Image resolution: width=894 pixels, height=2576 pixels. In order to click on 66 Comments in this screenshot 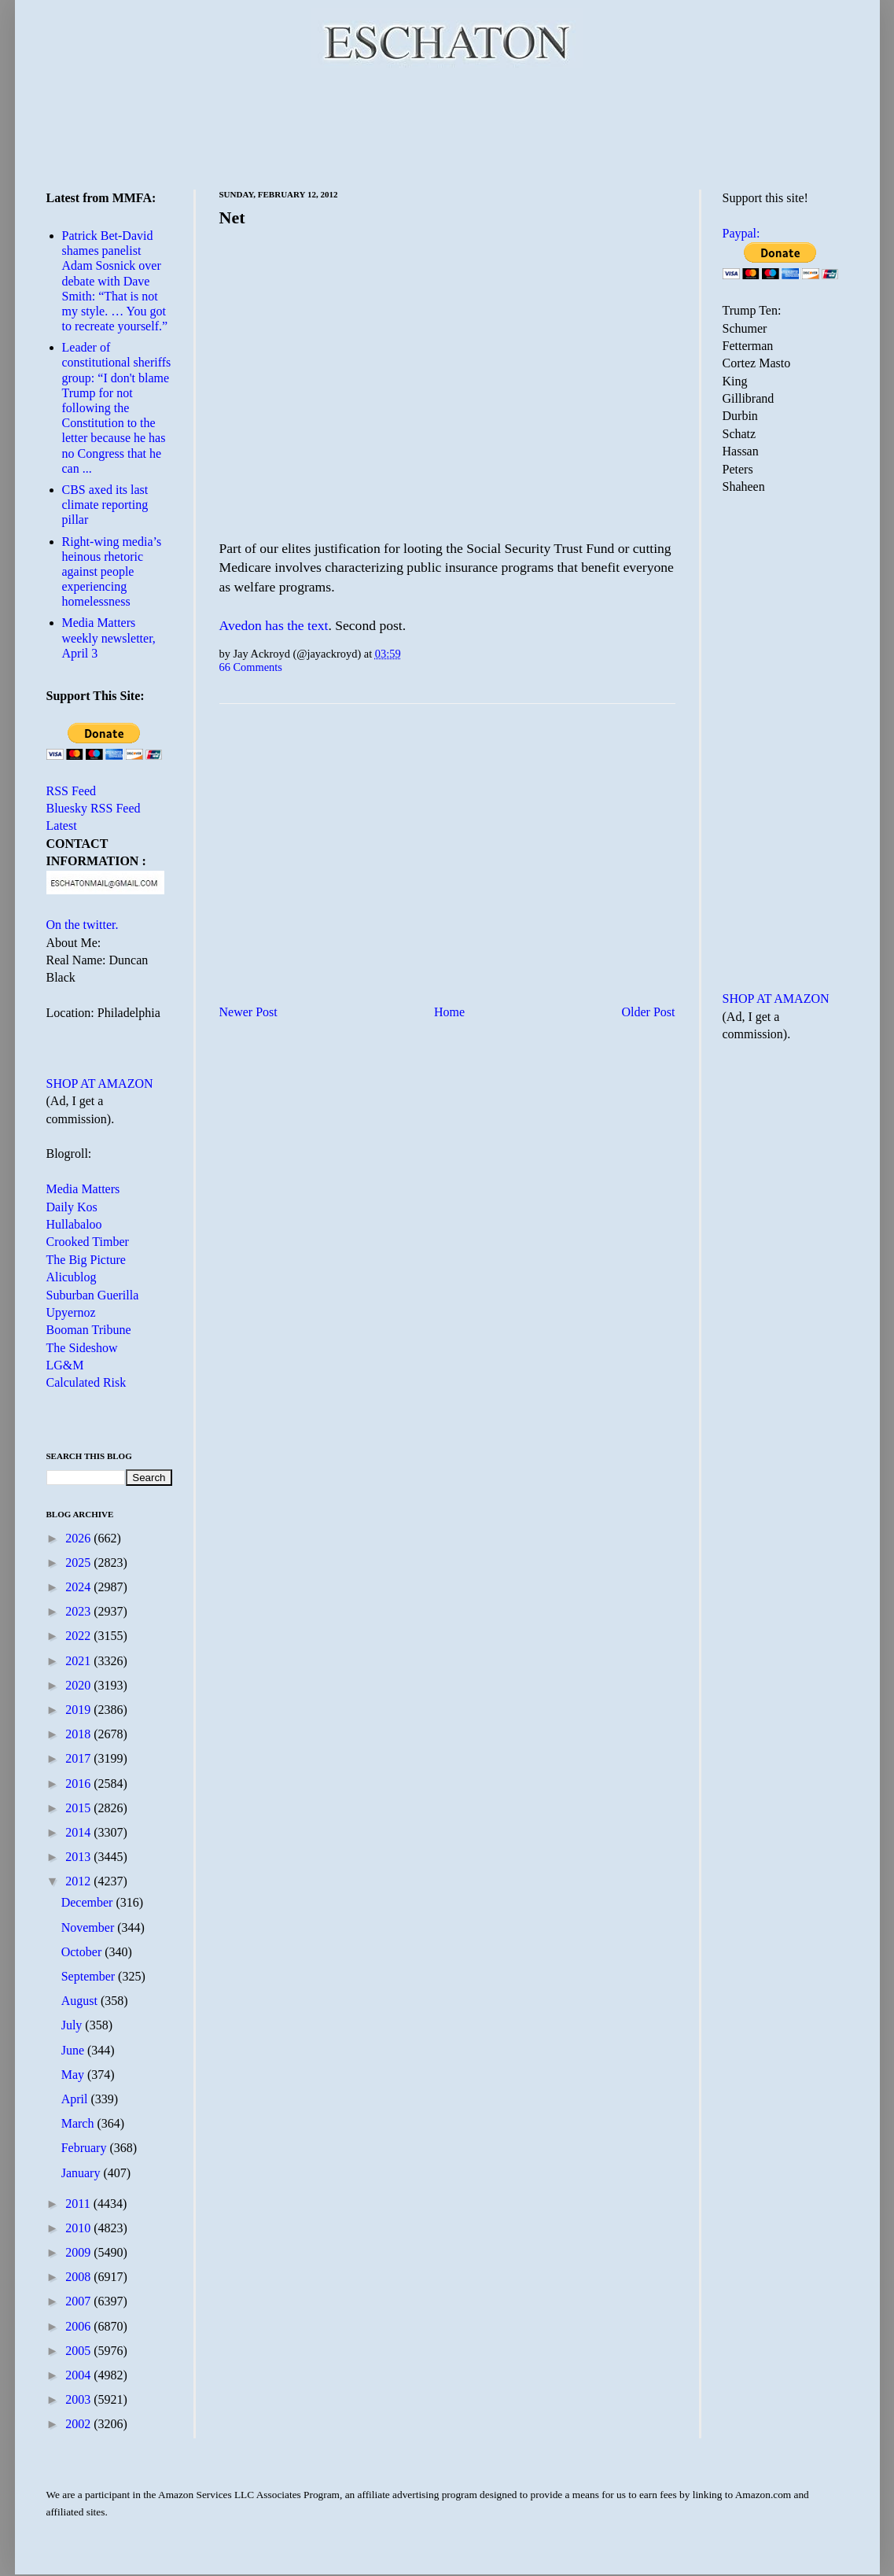, I will do `click(250, 667)`.